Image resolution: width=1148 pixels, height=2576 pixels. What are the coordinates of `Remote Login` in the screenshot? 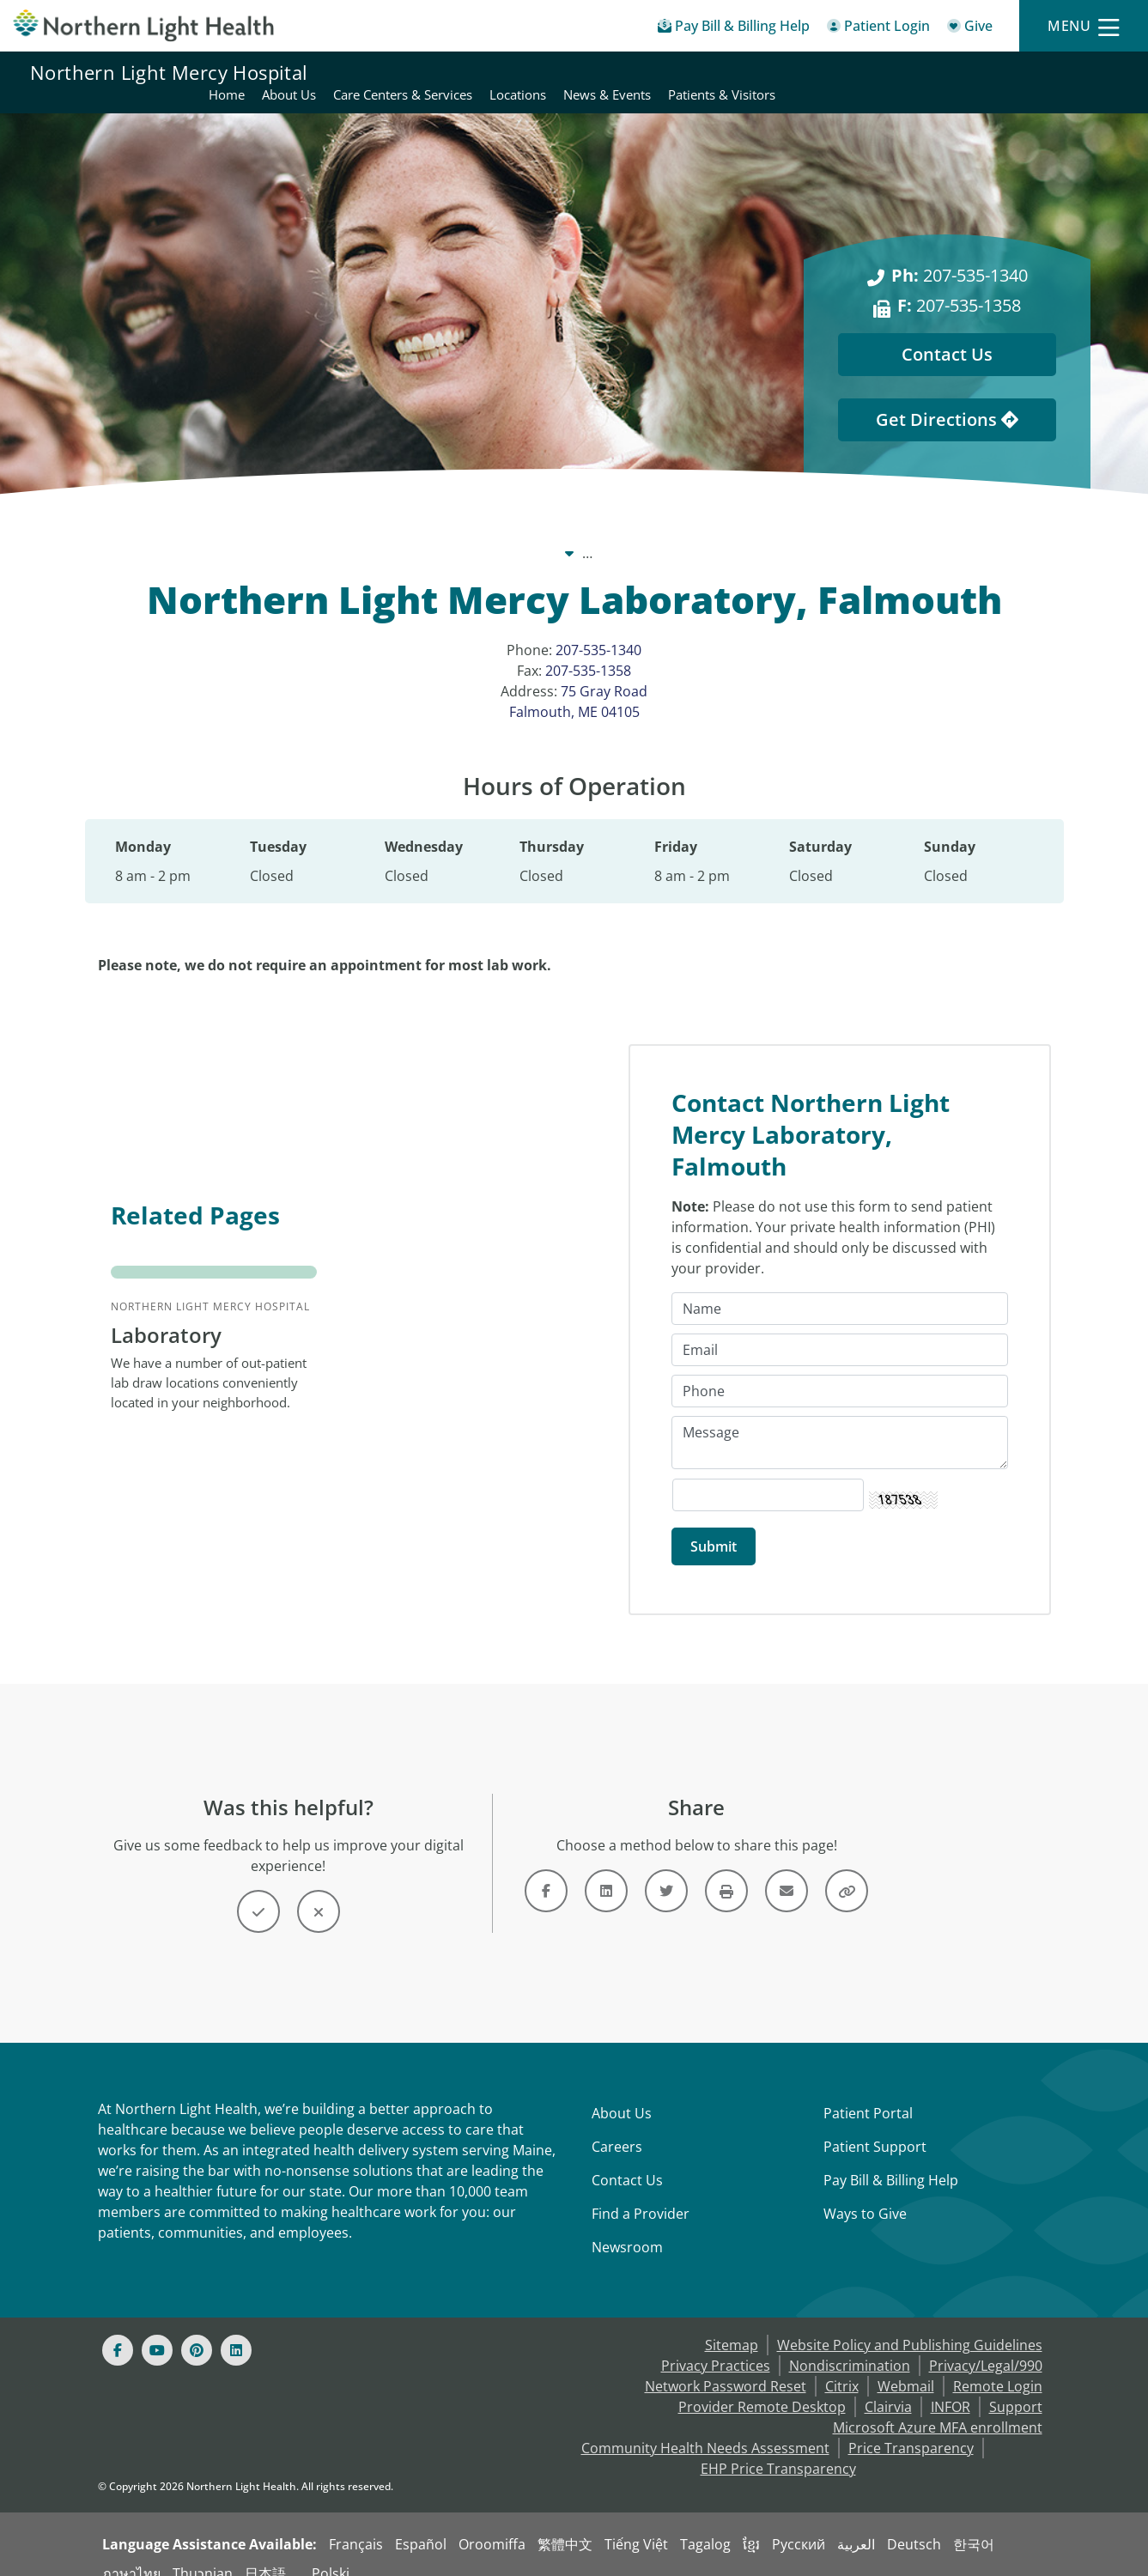 It's located at (997, 2366).